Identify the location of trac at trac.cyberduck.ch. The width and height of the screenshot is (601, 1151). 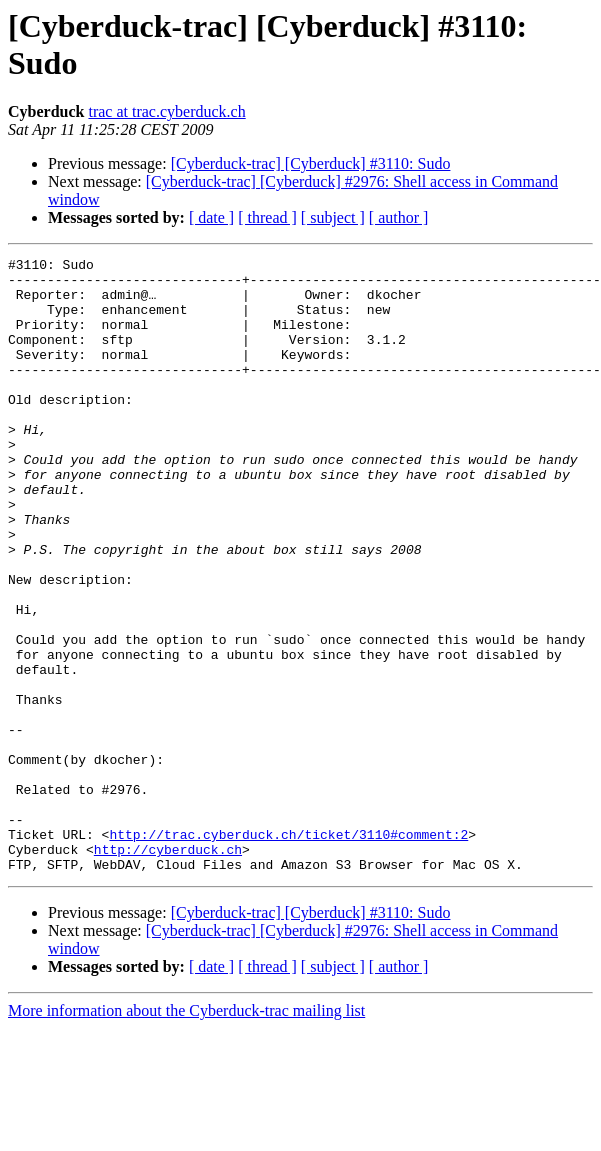
(166, 111).